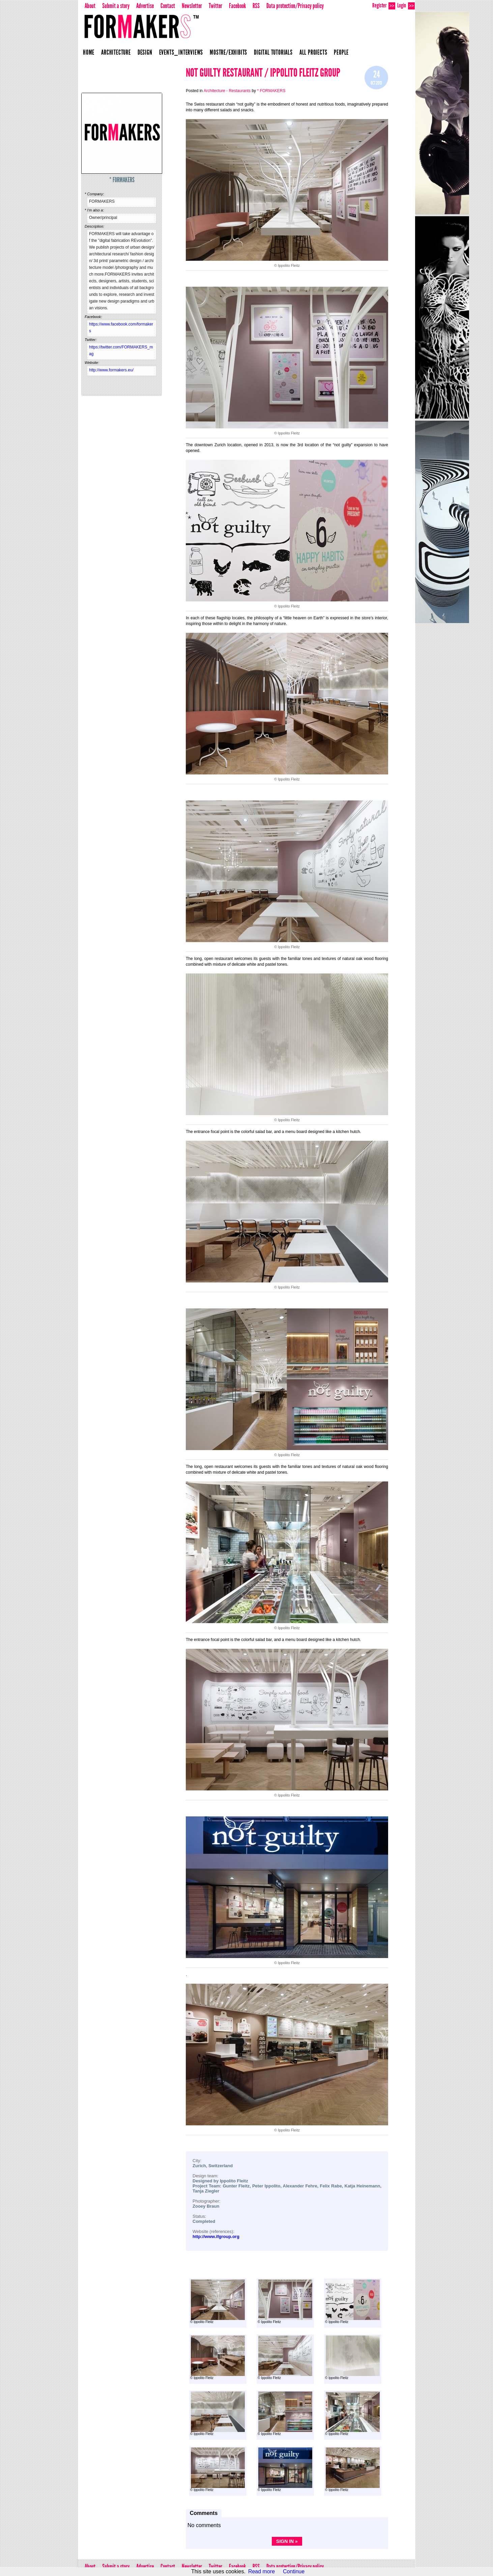  What do you see at coordinates (341, 52) in the screenshot?
I see `People` at bounding box center [341, 52].